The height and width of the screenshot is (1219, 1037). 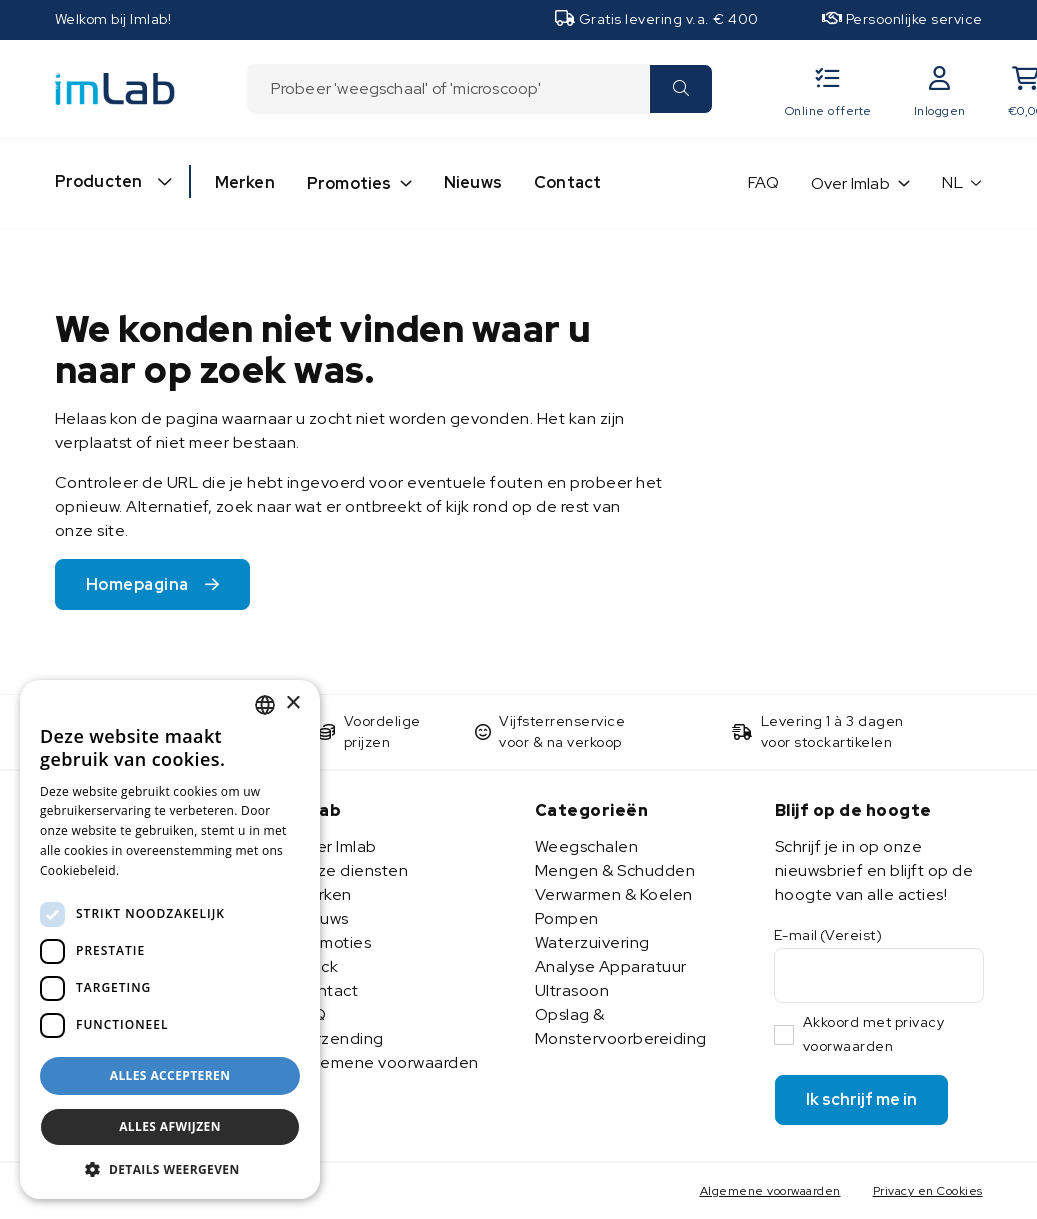 I want to click on [dialog], so click(x=170, y=939).